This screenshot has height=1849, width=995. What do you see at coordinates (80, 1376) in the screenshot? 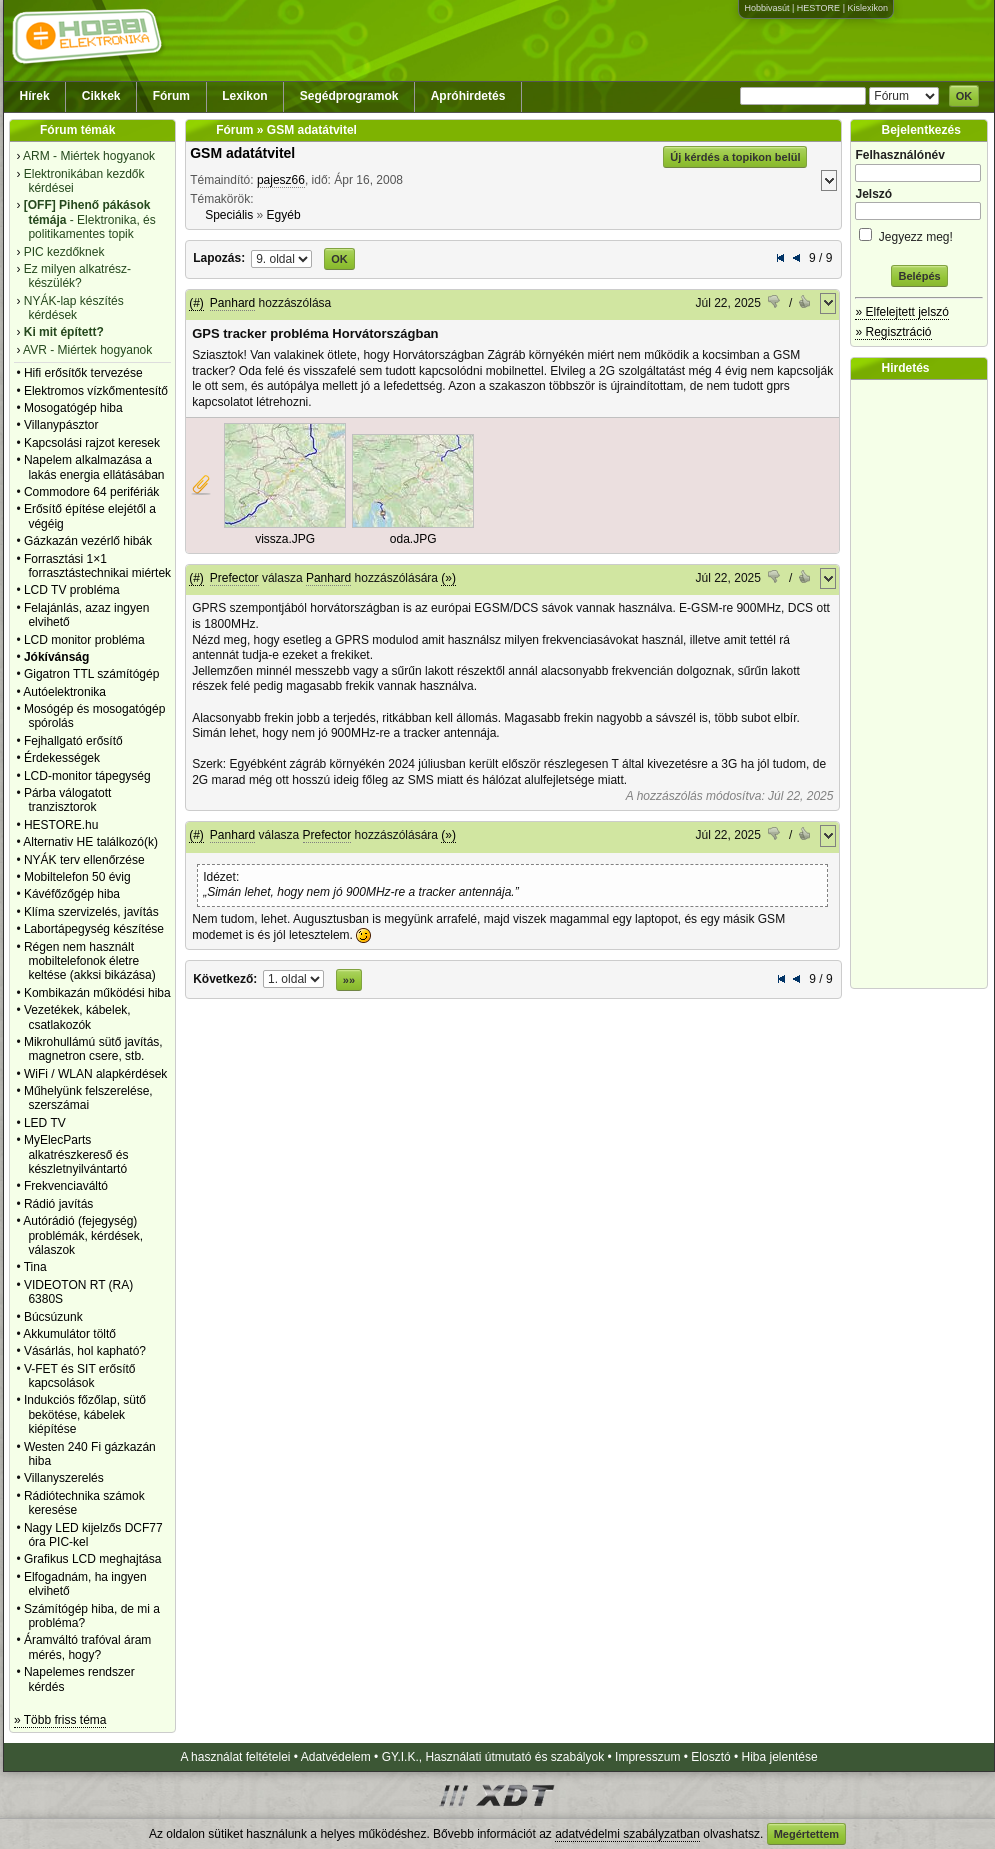
I see `V-FET és SIT erősítő kapcsolások` at bounding box center [80, 1376].